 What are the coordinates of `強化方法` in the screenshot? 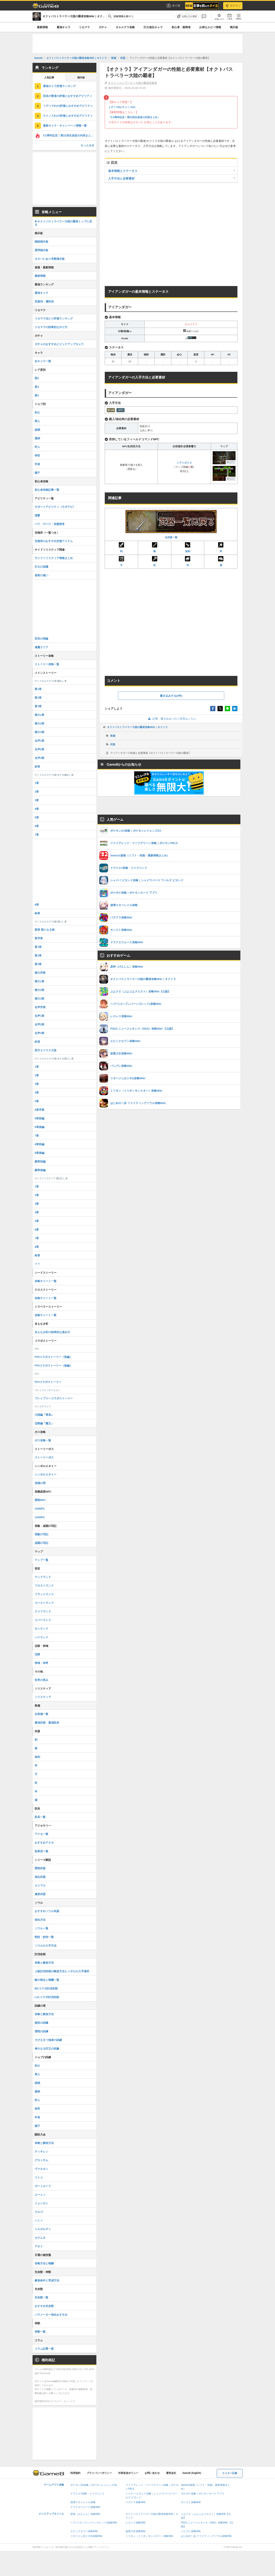 It's located at (40, 1919).